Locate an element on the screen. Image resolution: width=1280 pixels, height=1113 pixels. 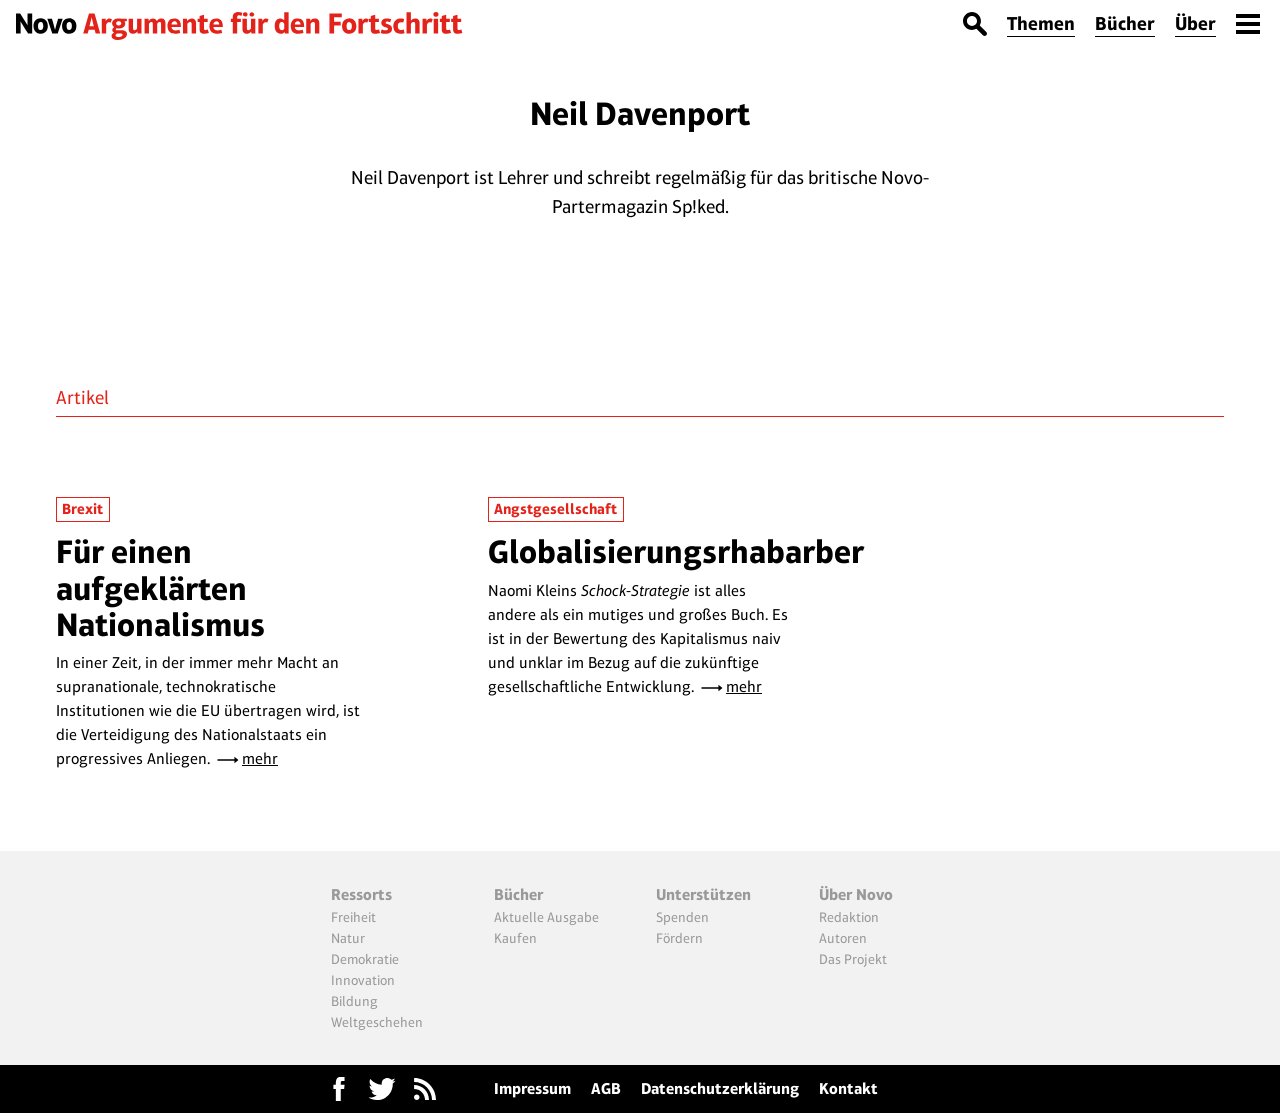
Über is located at coordinates (1195, 23).